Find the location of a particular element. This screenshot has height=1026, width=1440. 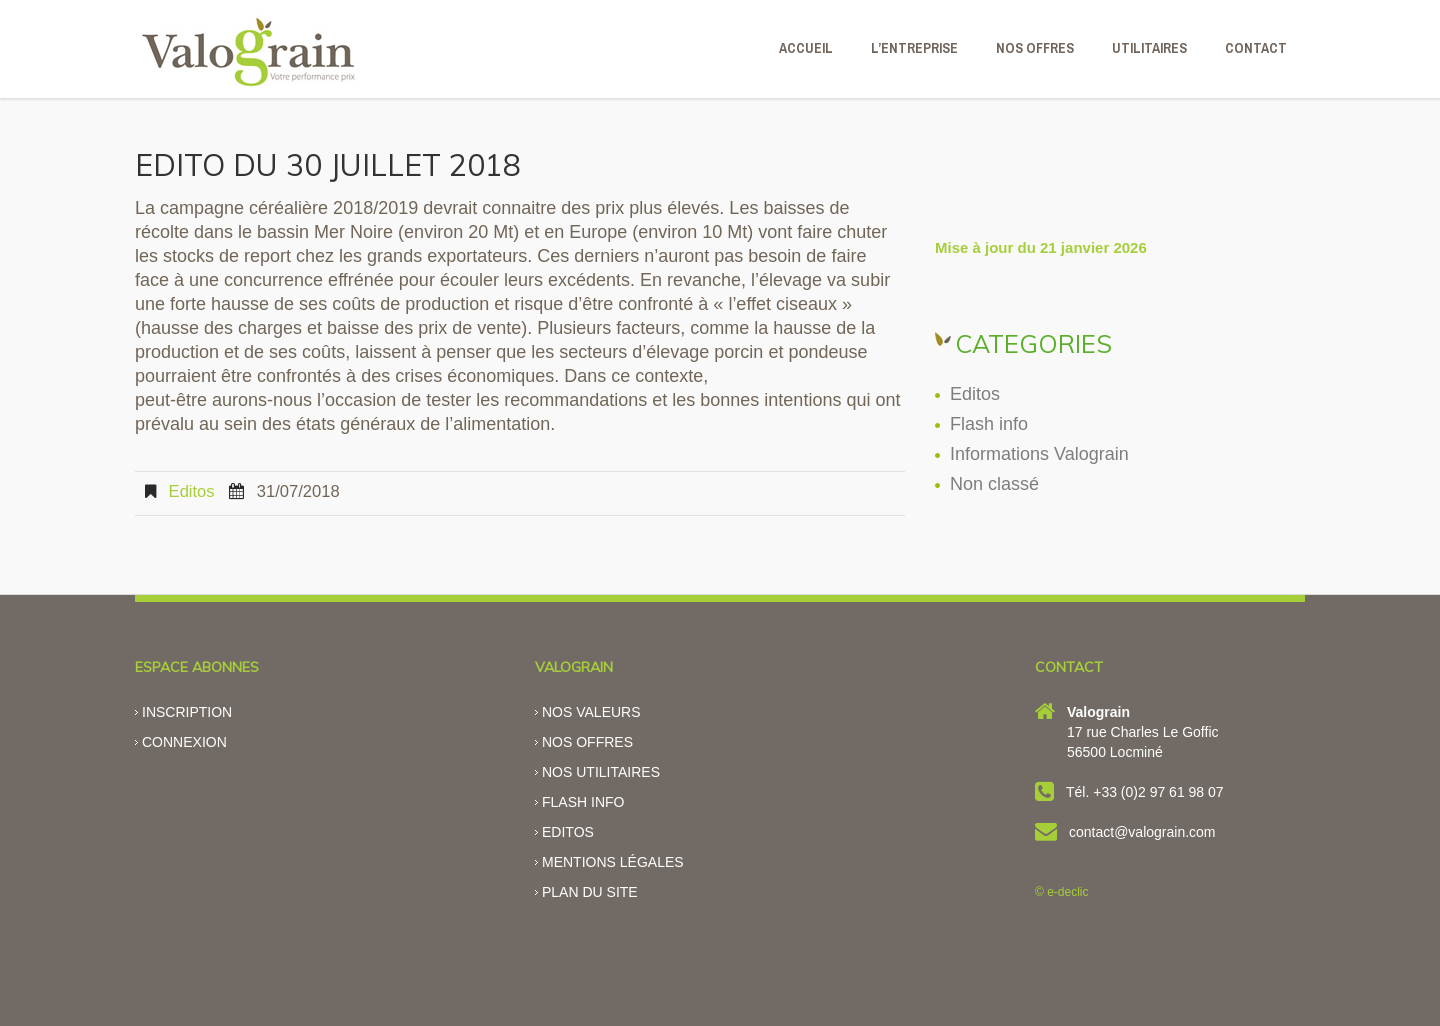

Plan du site is located at coordinates (590, 892).